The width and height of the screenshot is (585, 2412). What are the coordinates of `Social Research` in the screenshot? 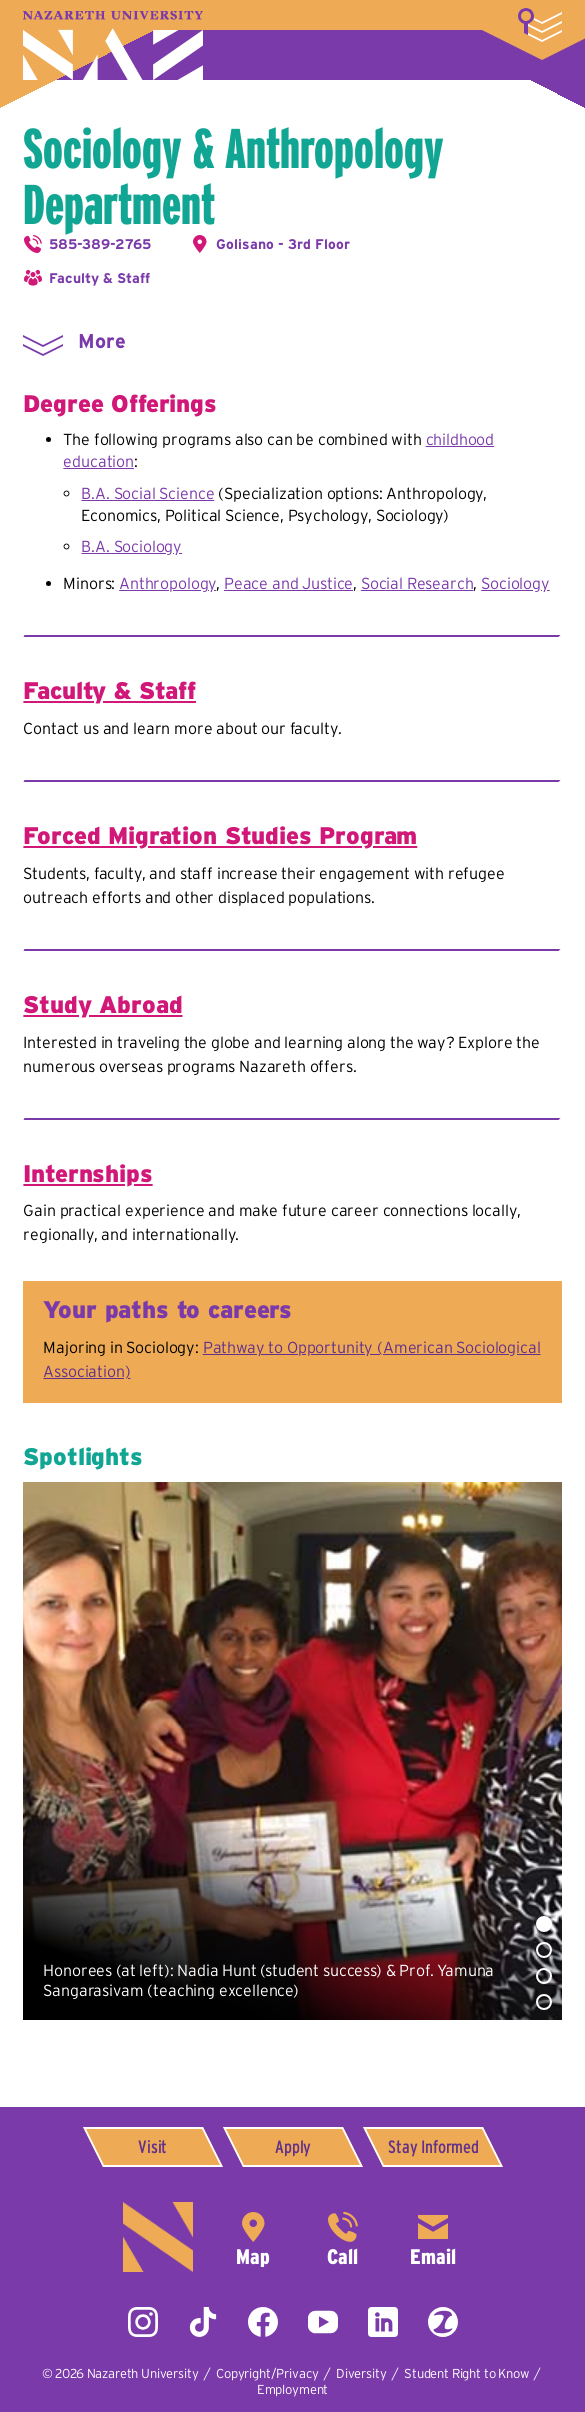 It's located at (417, 583).